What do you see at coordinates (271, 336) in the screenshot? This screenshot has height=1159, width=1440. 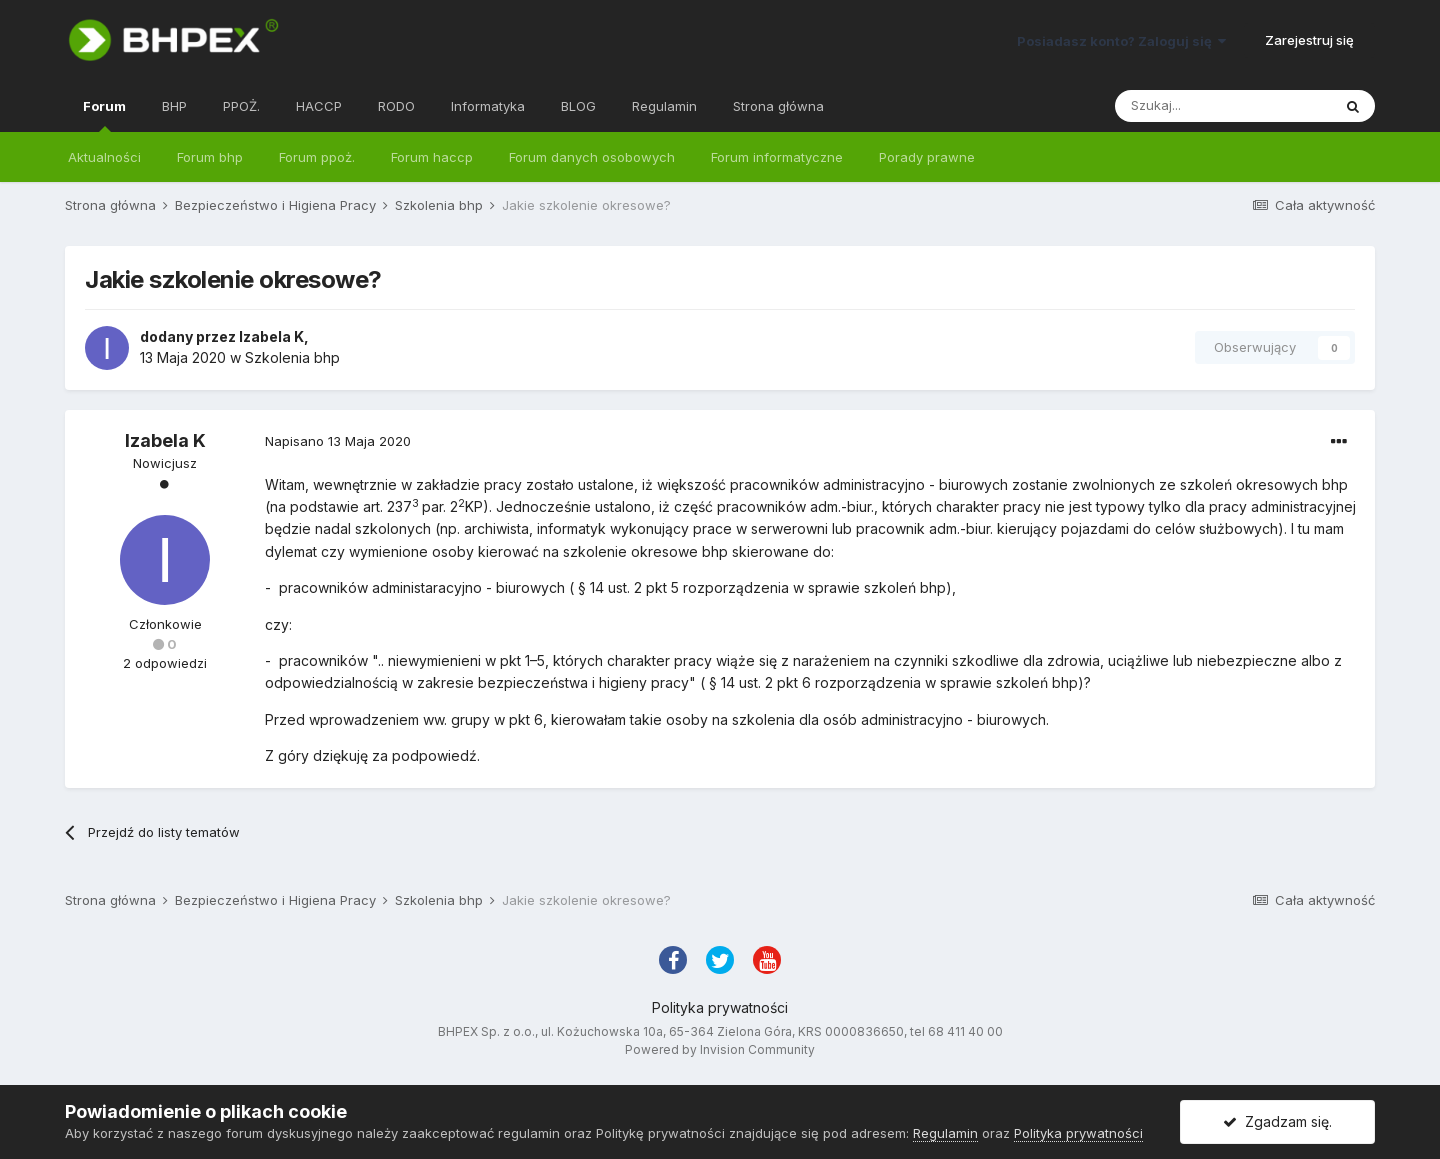 I see `Izabela K` at bounding box center [271, 336].